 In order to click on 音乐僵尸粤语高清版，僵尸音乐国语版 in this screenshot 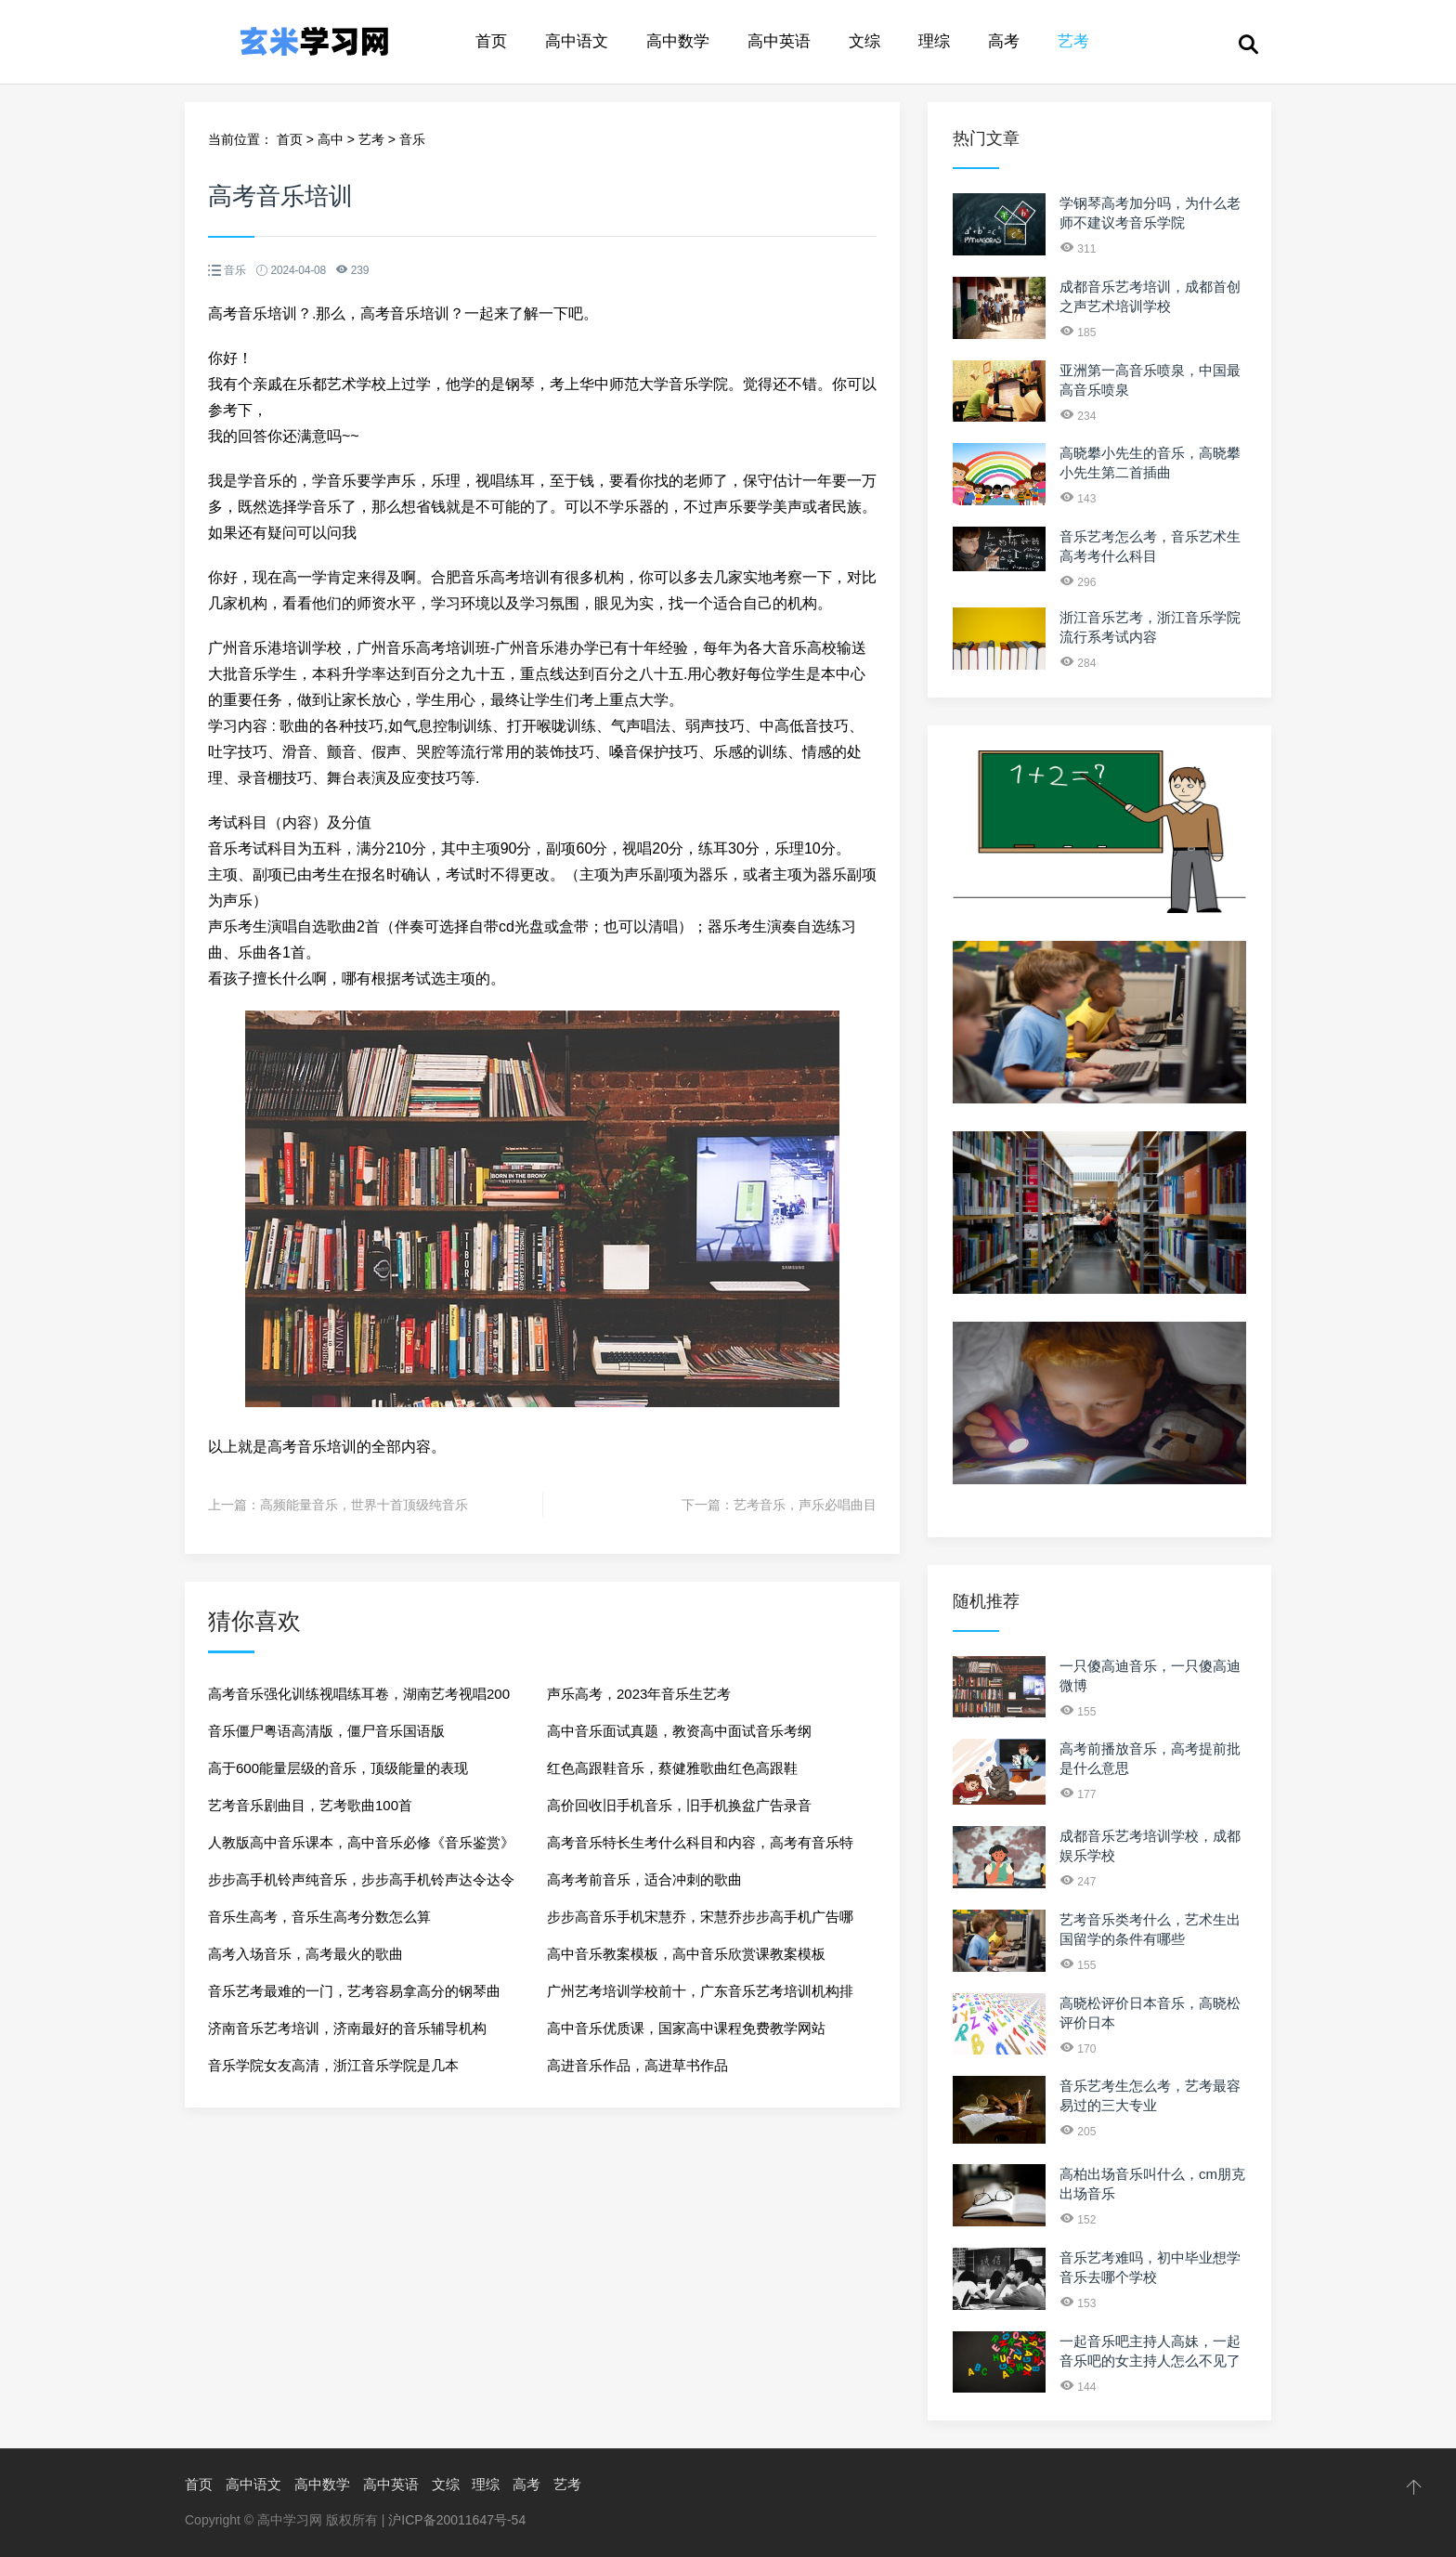, I will do `click(326, 1731)`.